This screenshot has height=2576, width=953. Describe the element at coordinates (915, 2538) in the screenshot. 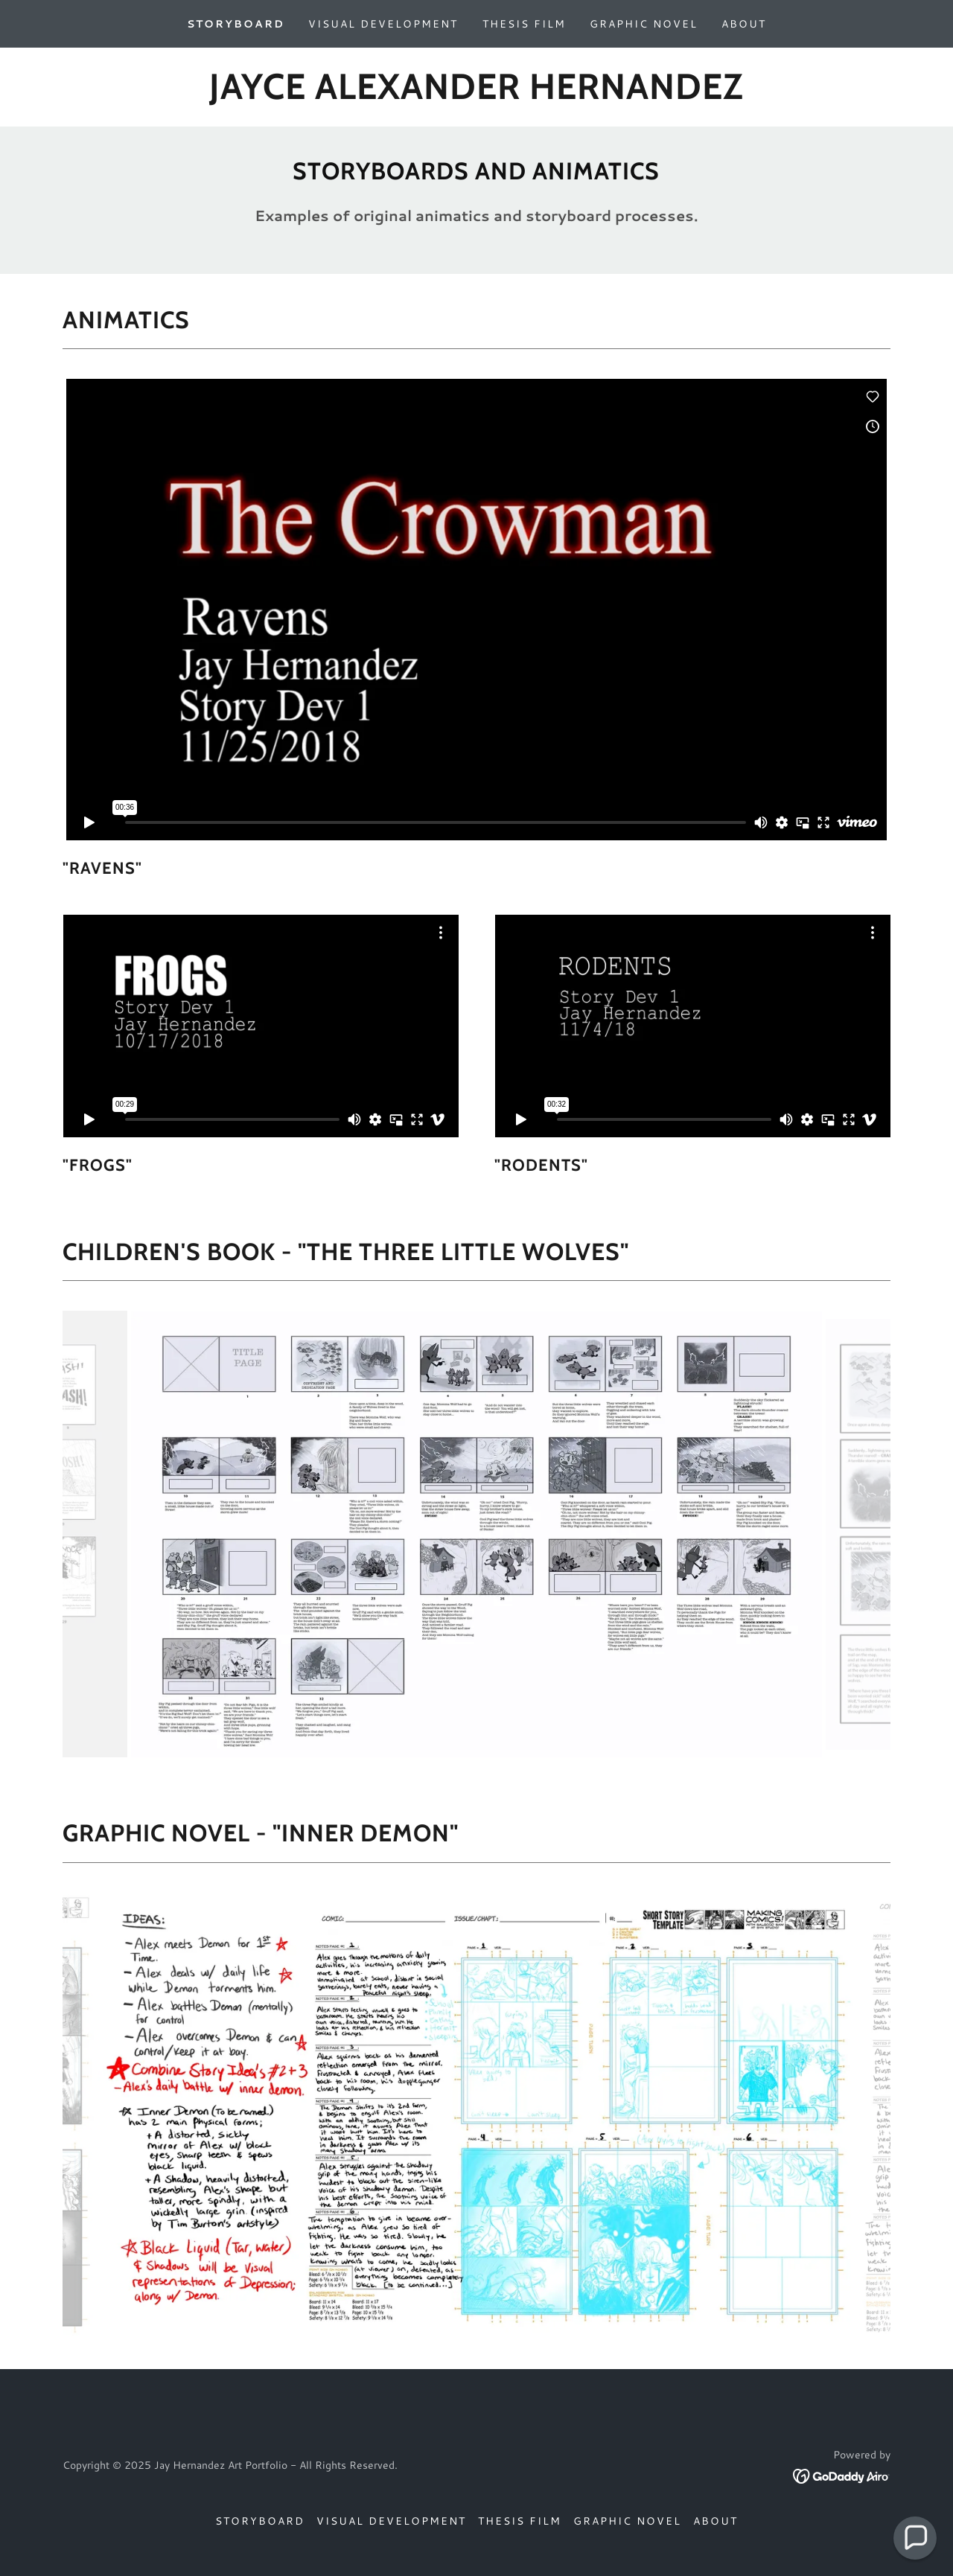

I see `[button]` at that location.